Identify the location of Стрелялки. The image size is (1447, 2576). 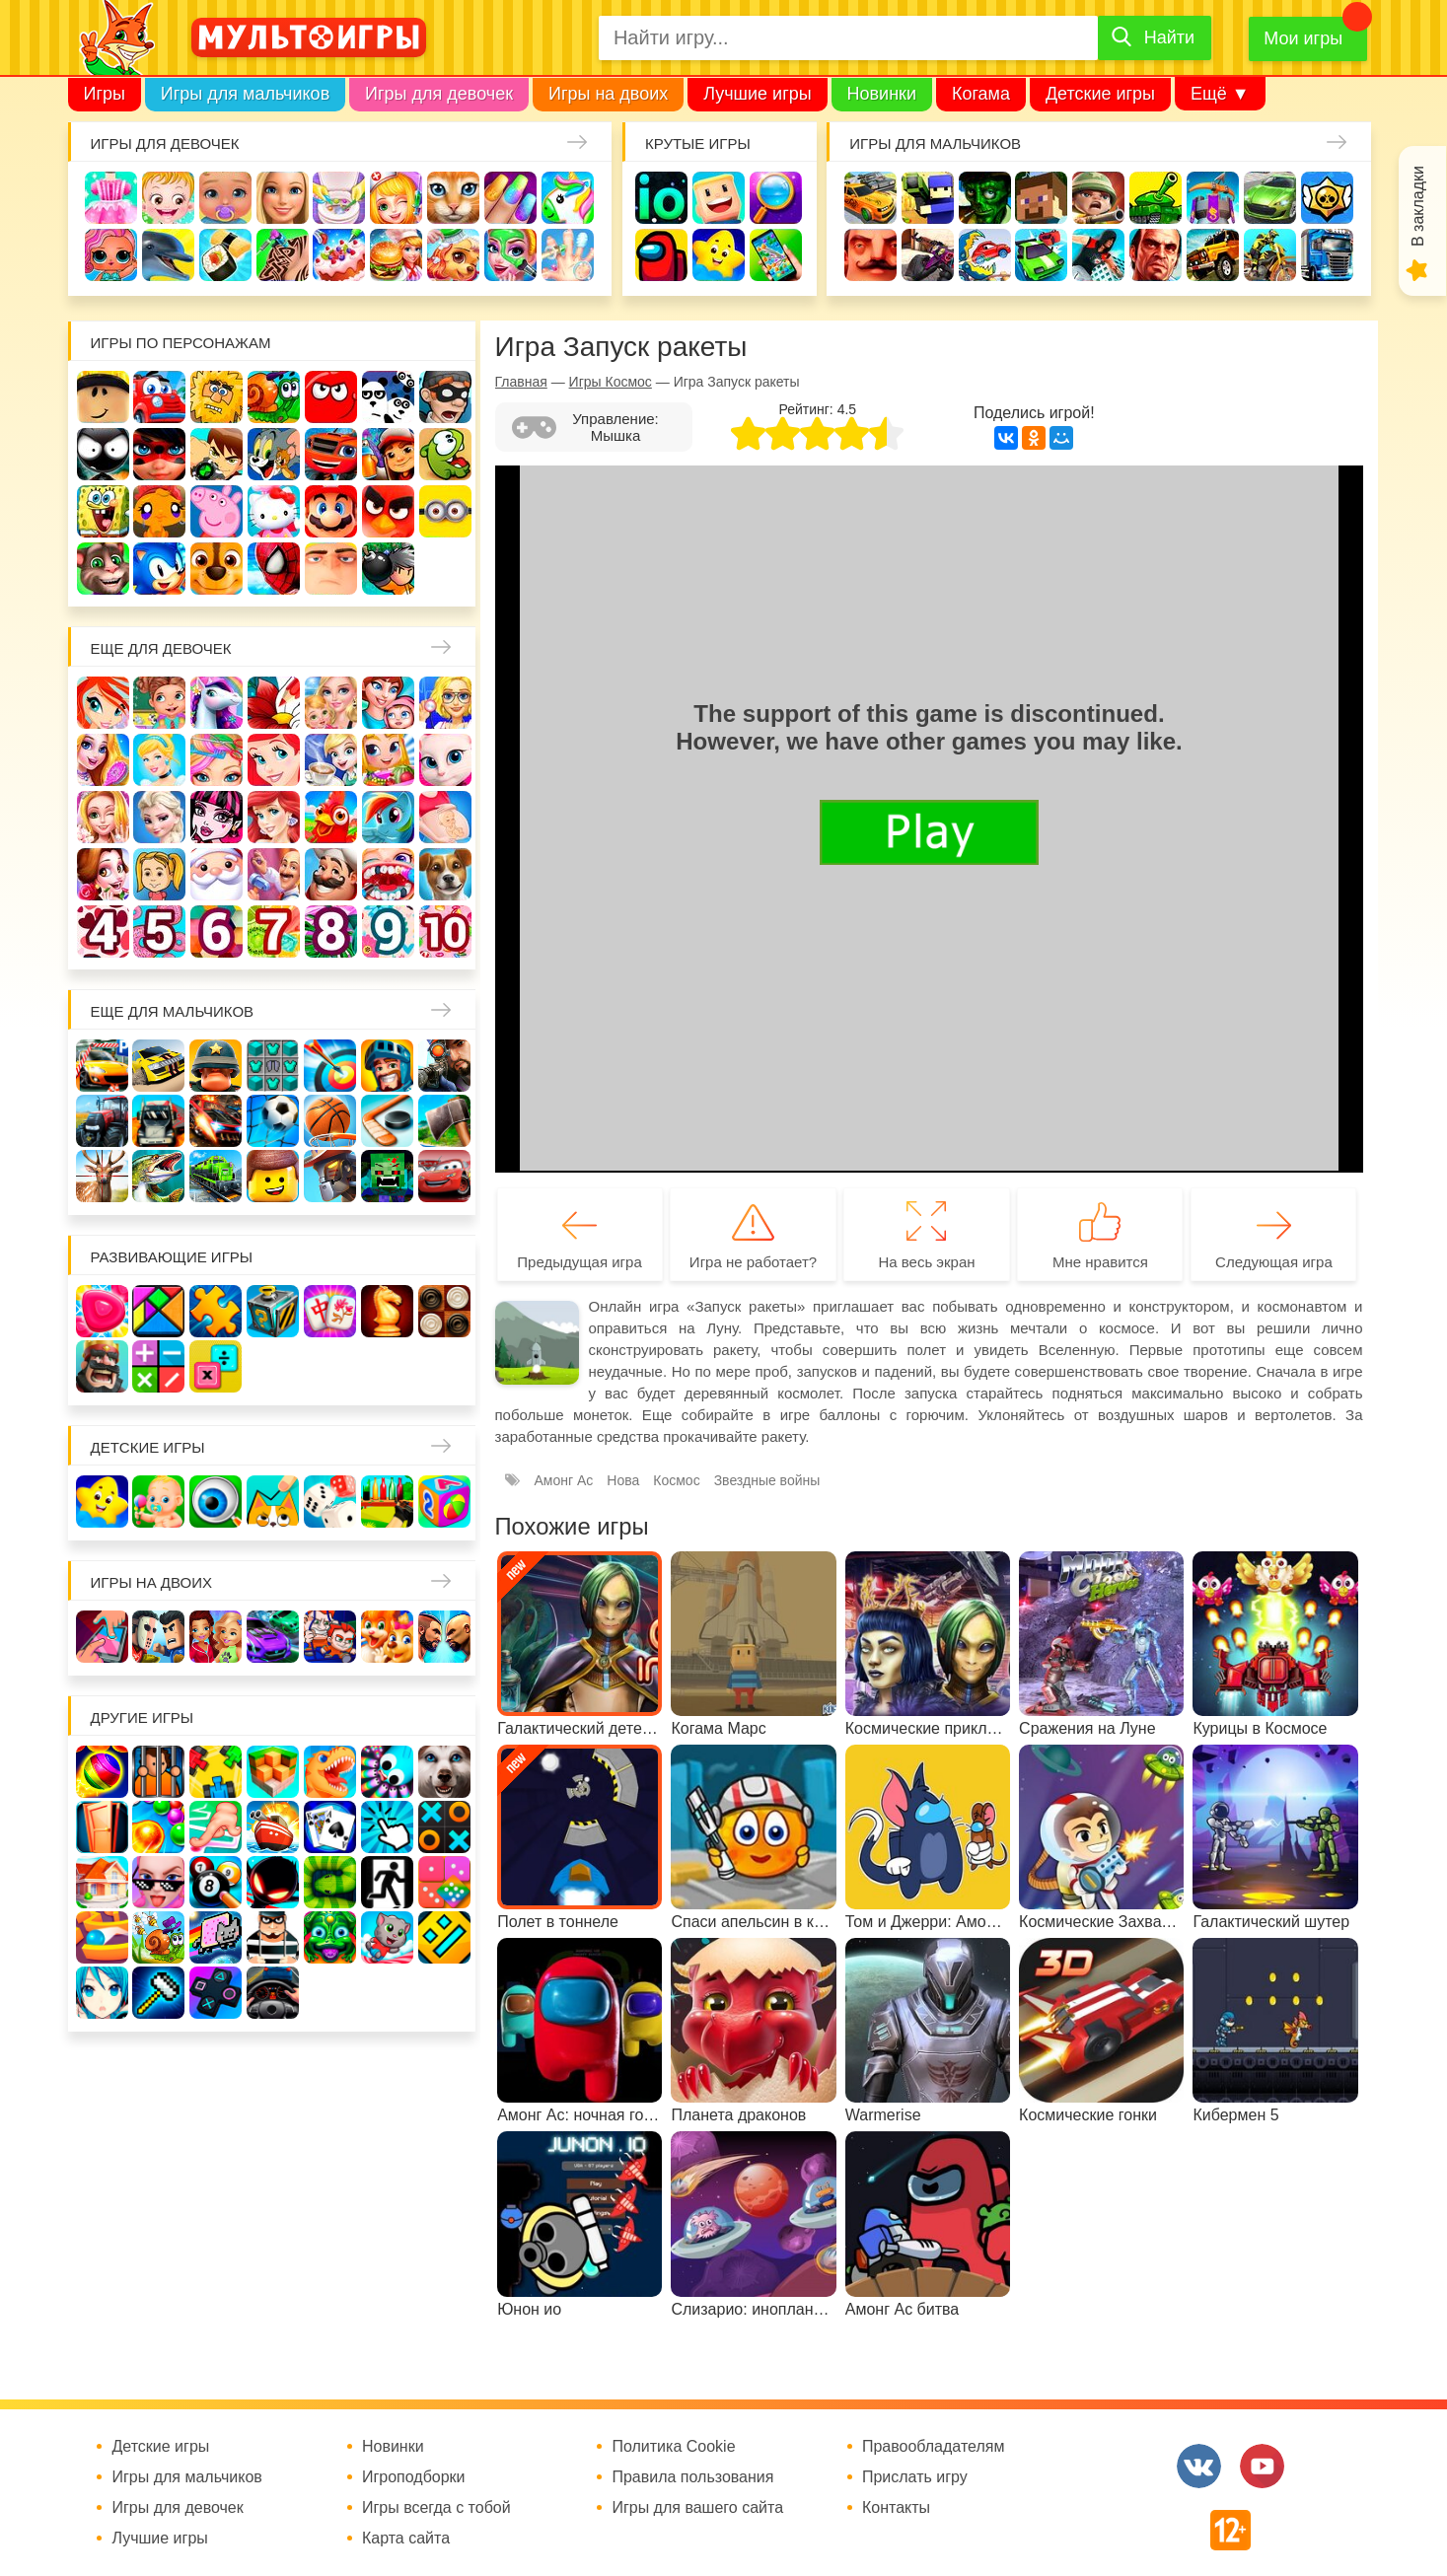
(928, 198).